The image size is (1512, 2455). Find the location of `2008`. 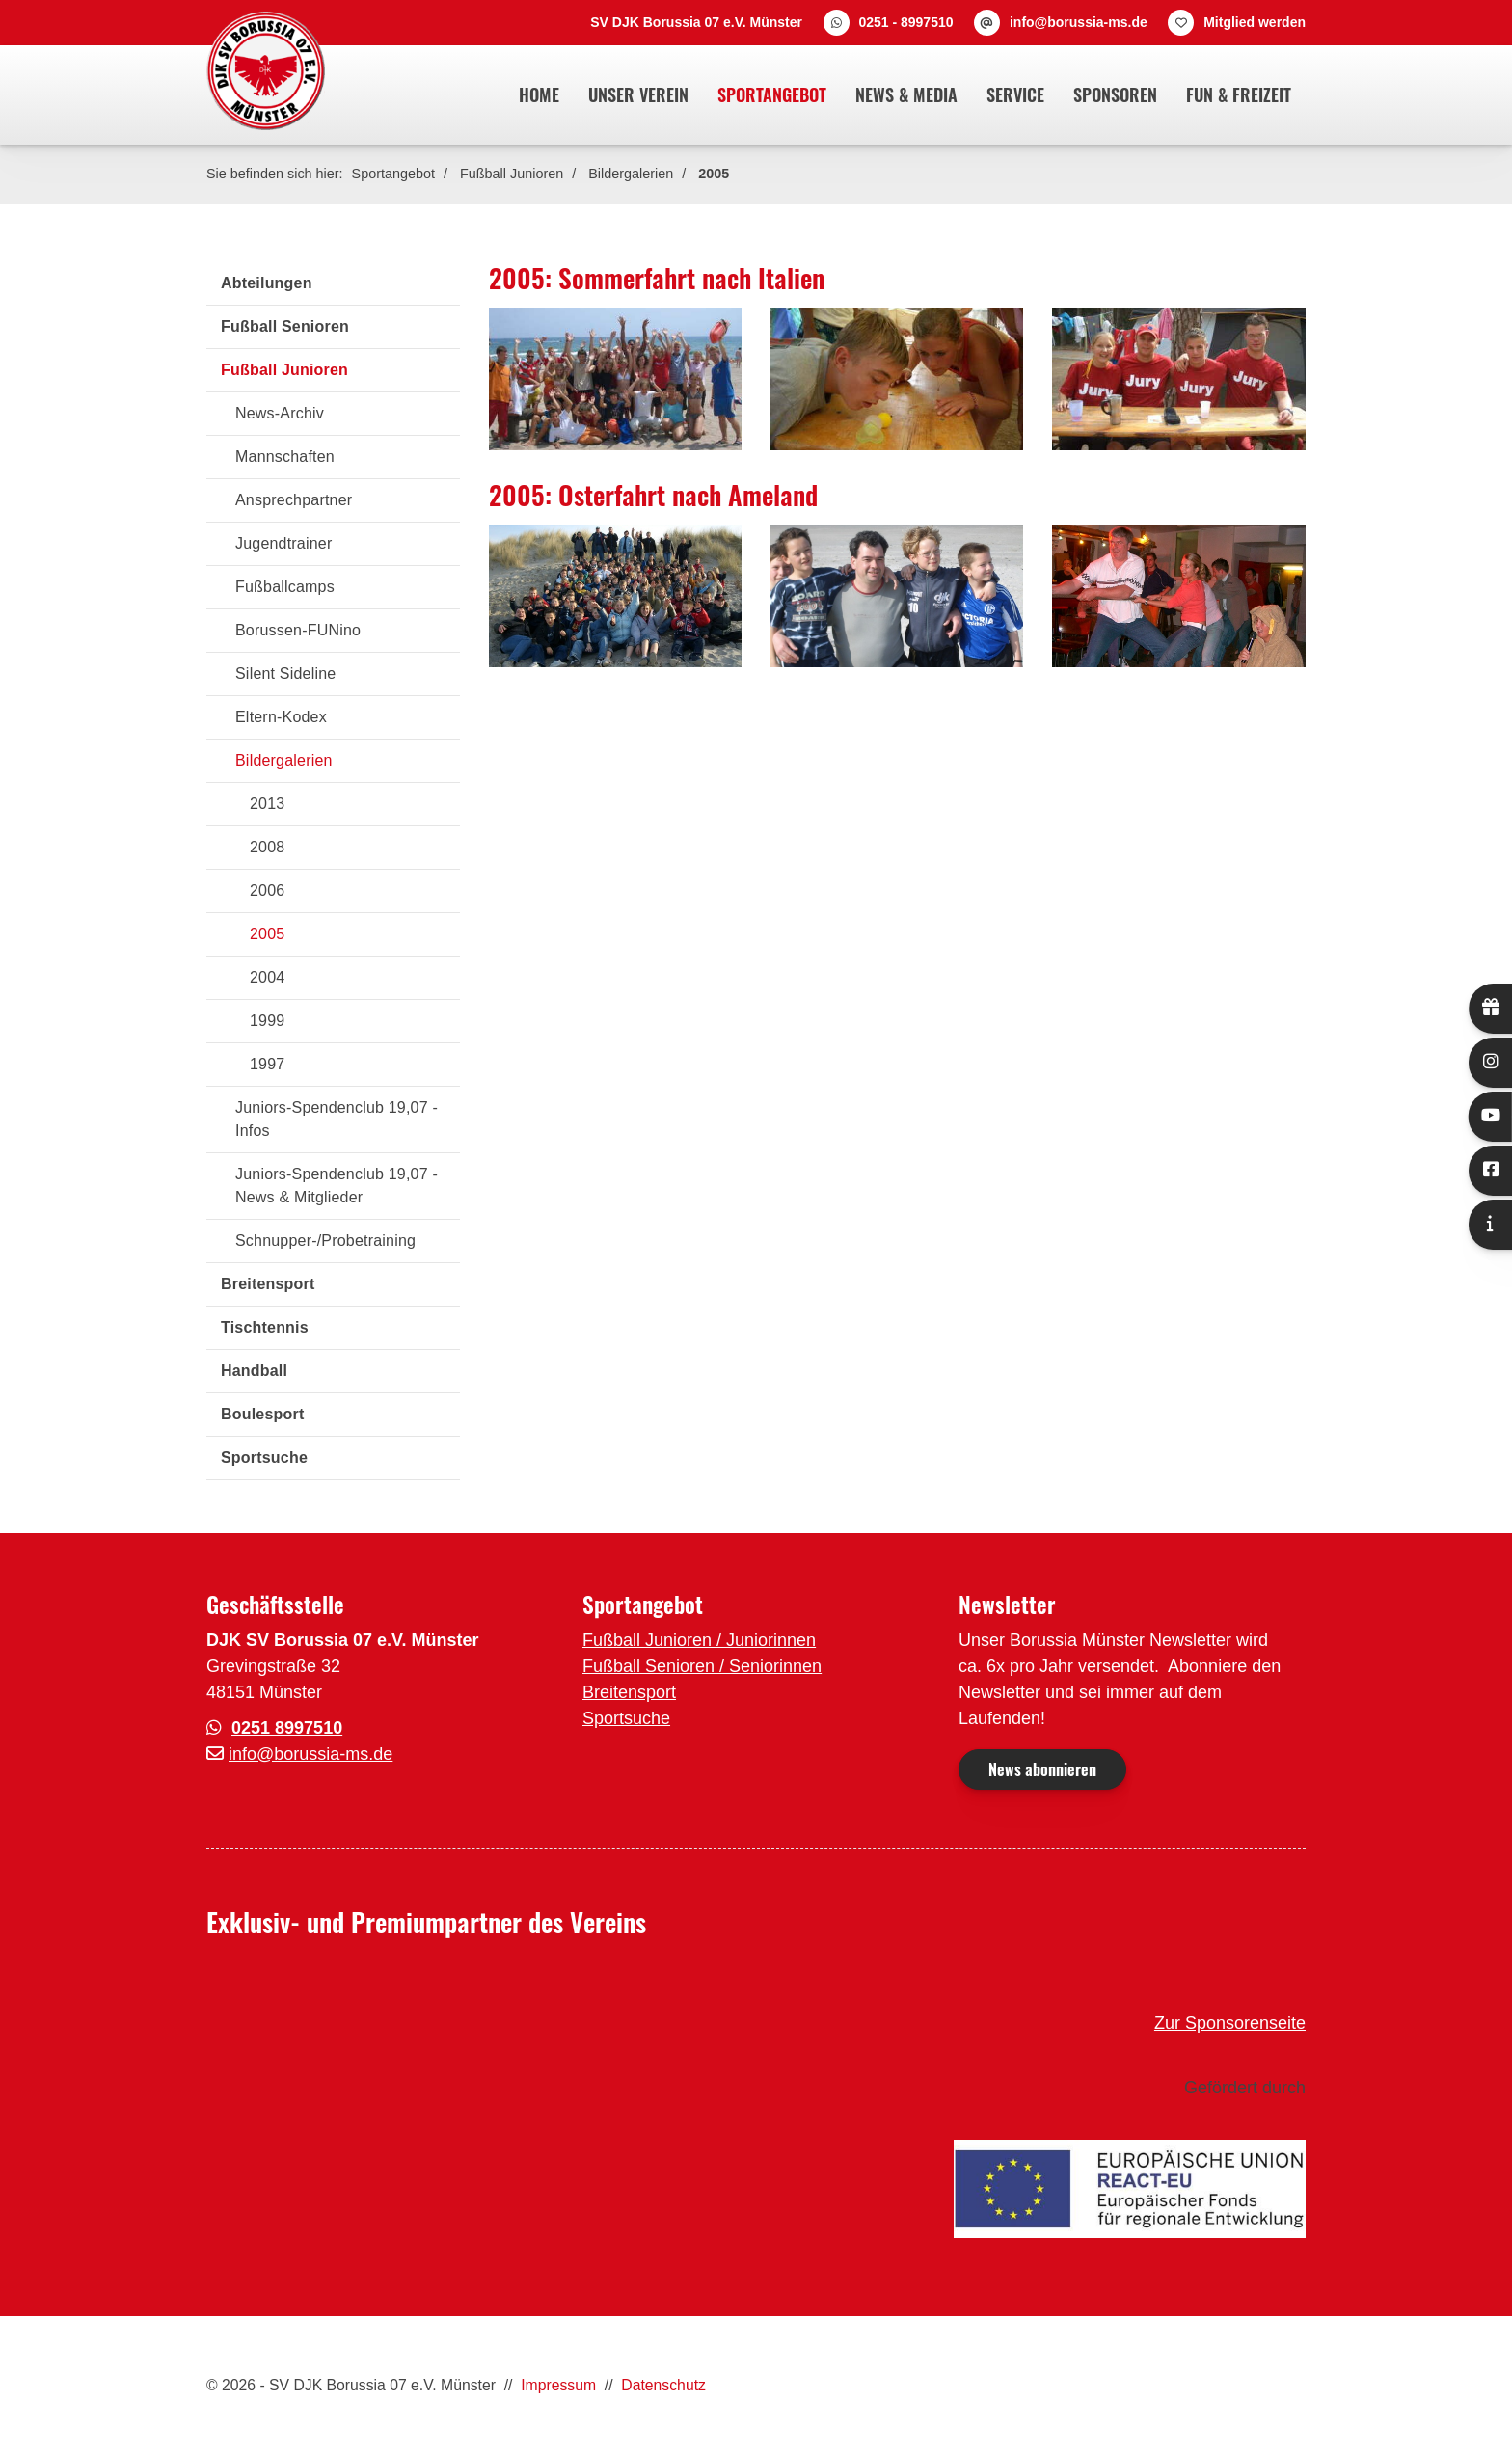

2008 is located at coordinates (267, 847).